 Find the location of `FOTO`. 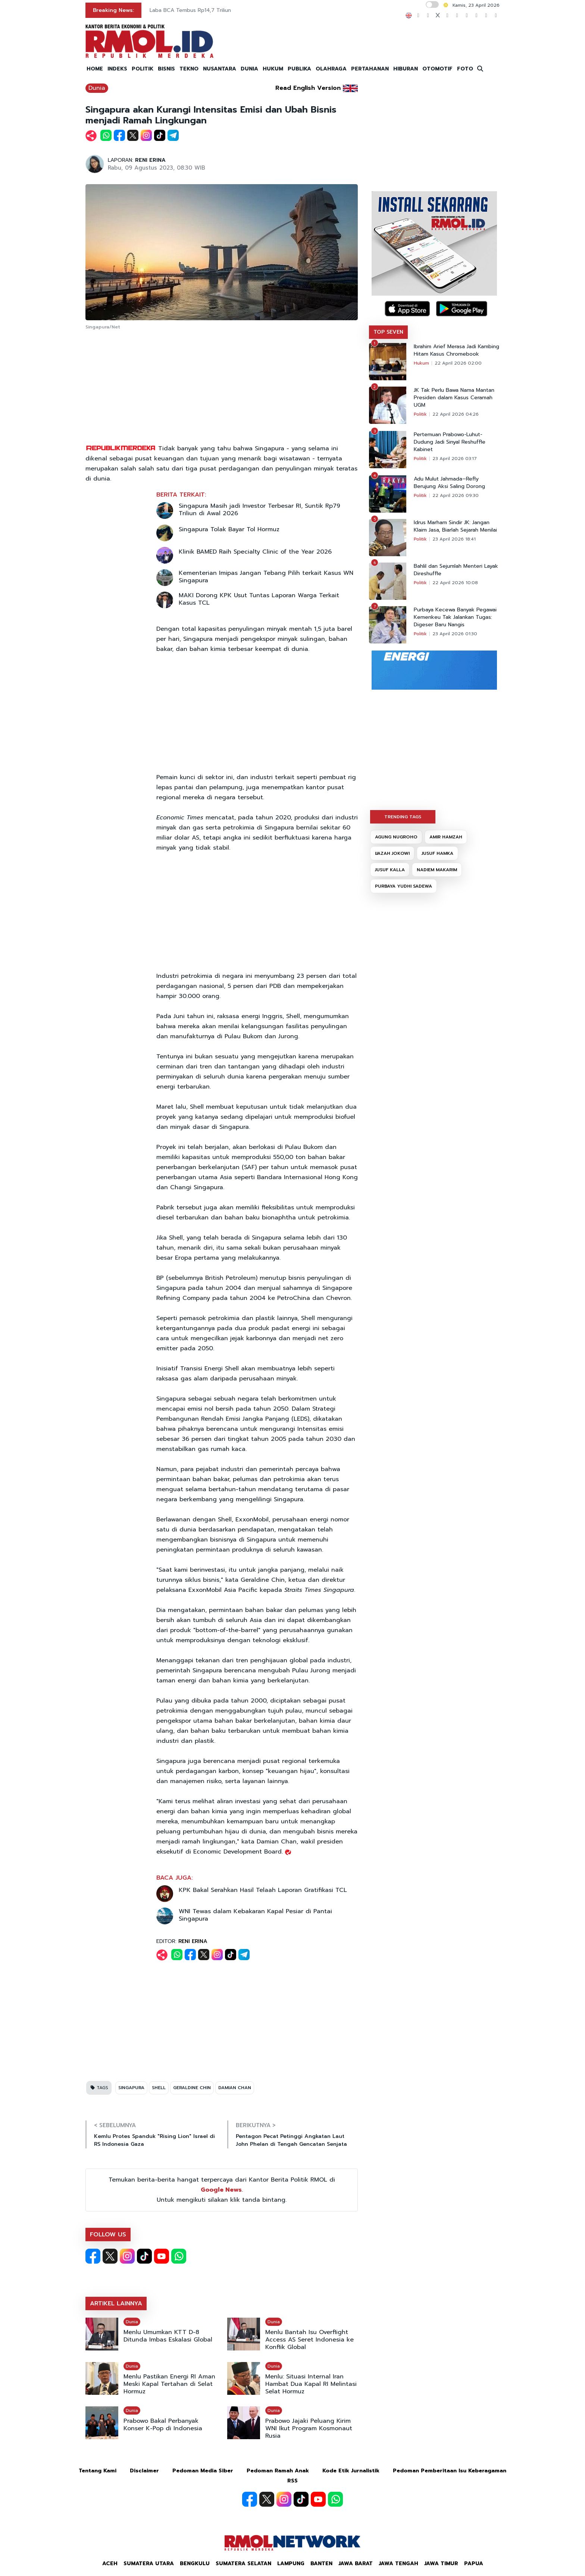

FOTO is located at coordinates (465, 69).